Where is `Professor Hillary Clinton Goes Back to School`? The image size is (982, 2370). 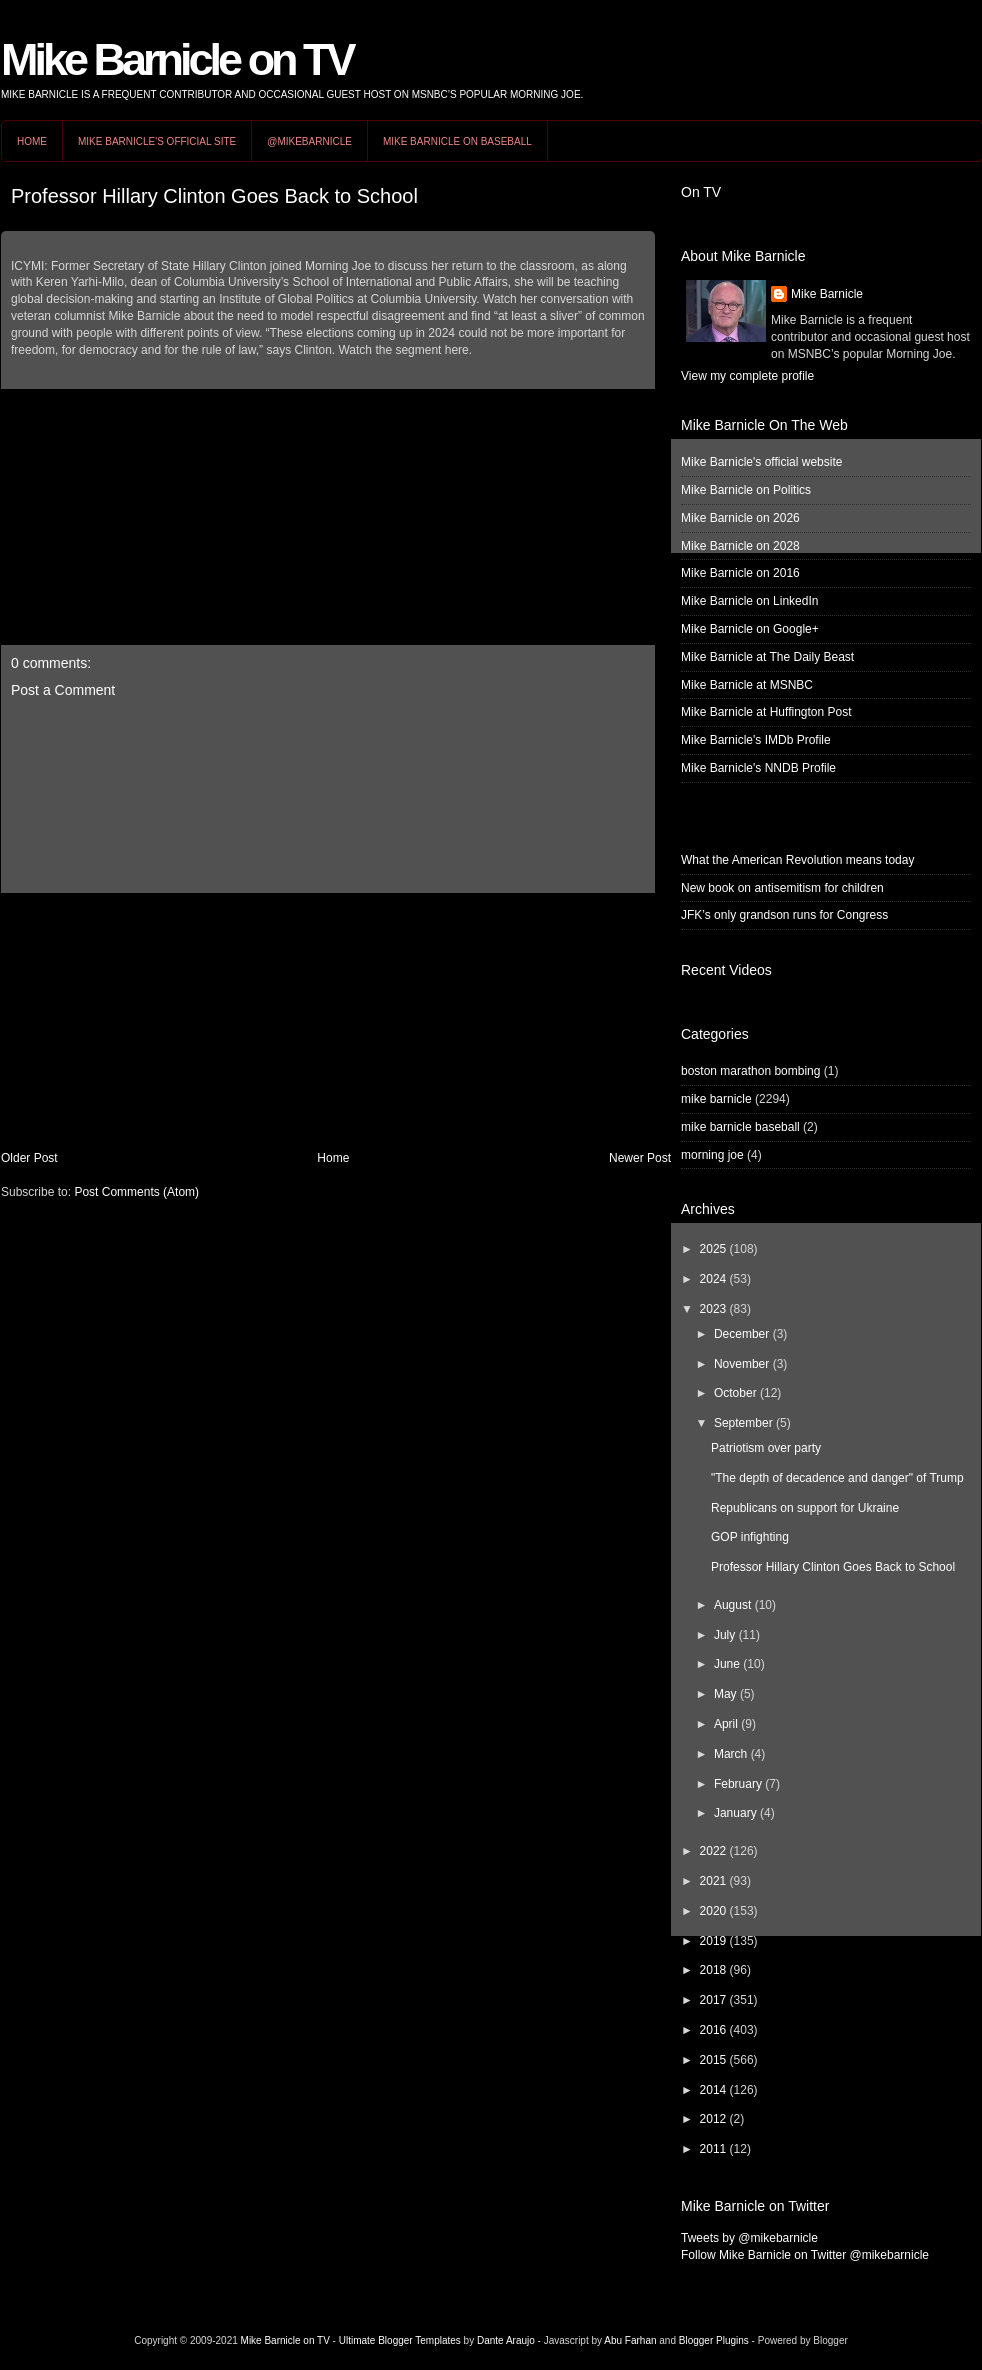
Professor Hillary Clinton Goes Back to School is located at coordinates (214, 196).